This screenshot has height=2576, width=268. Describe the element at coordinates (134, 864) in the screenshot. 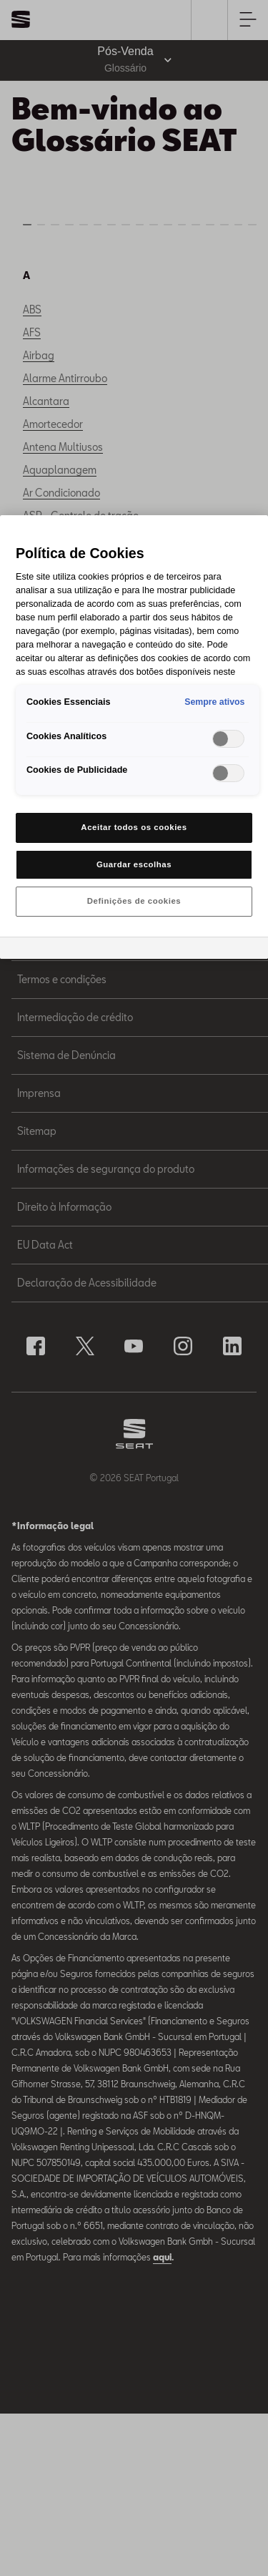

I see `Guardar escolhas` at that location.